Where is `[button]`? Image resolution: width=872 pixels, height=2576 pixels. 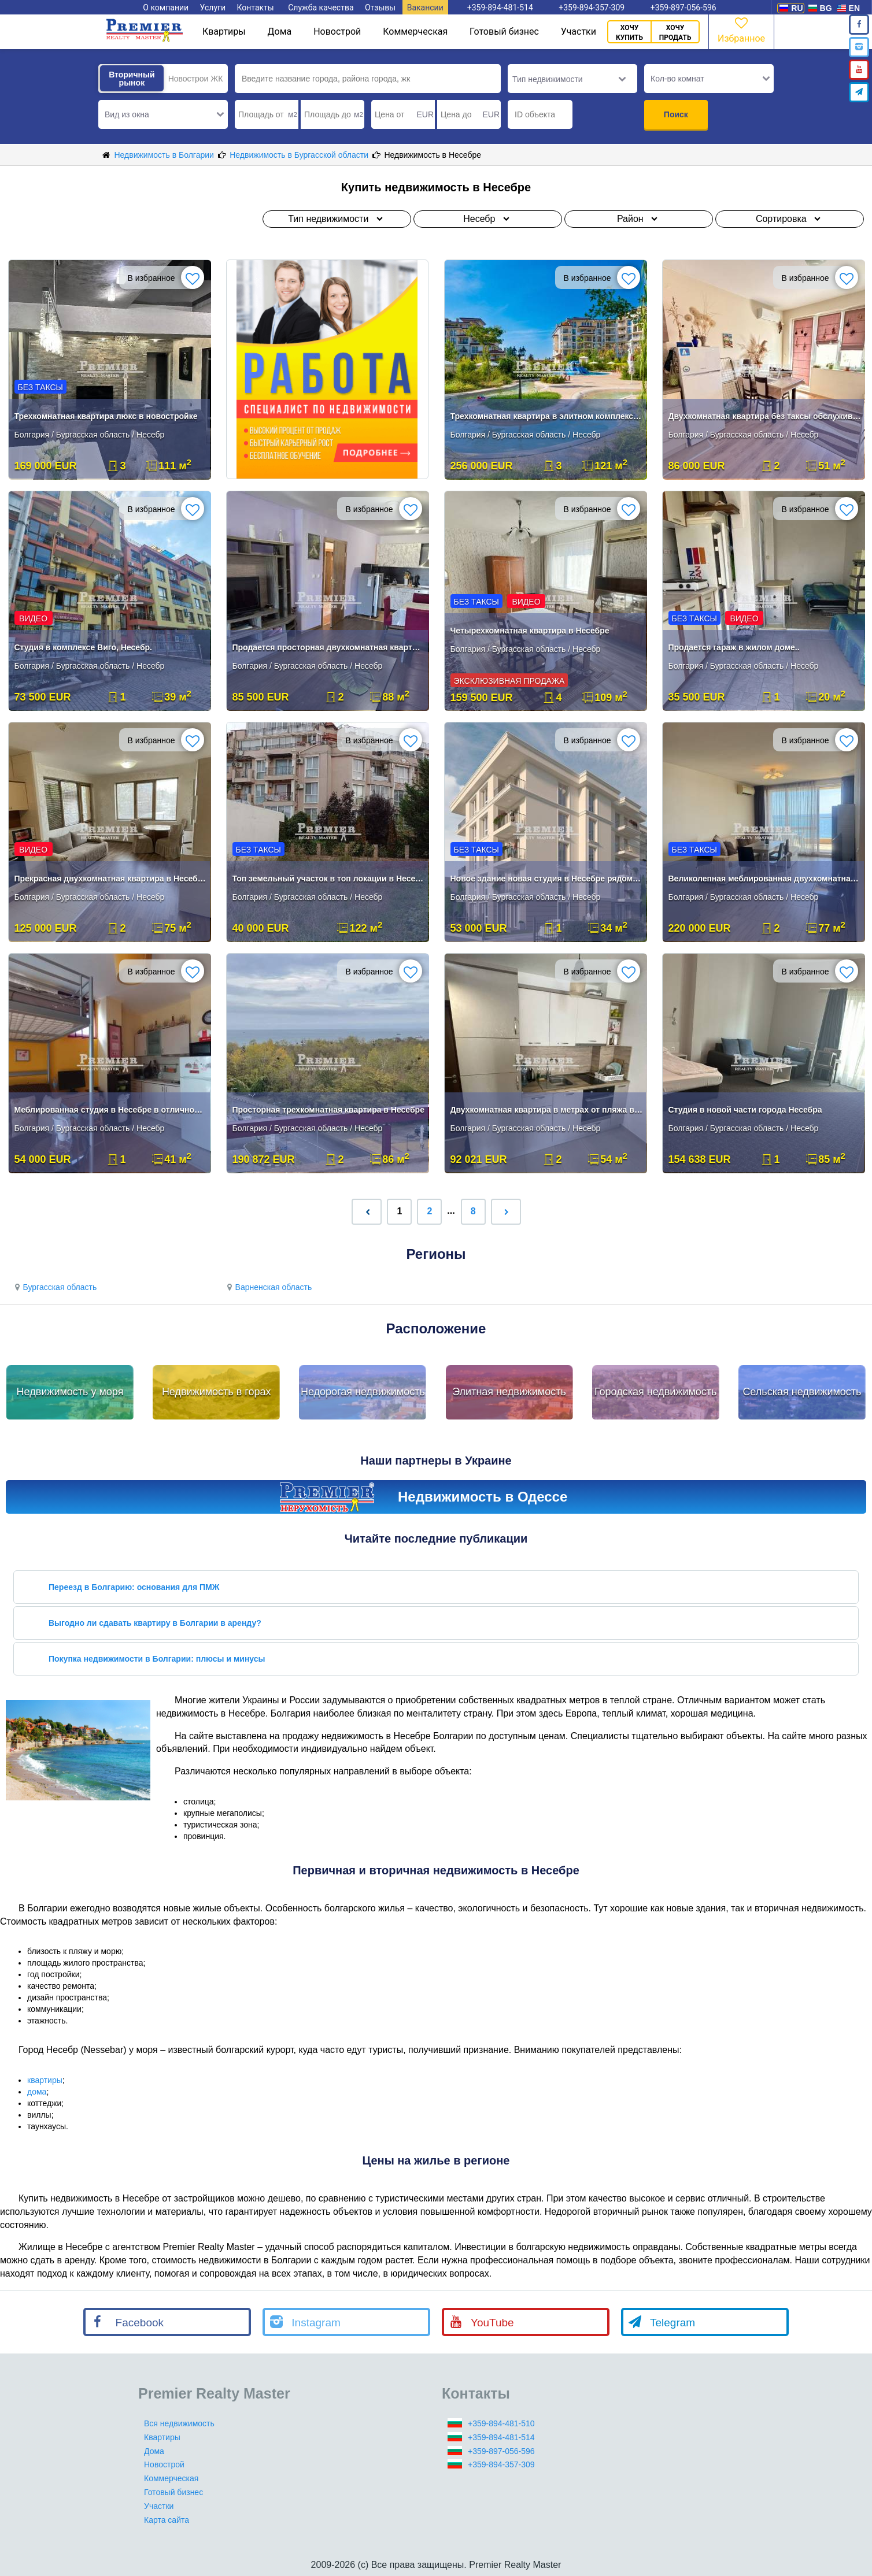 [button] is located at coordinates (163, 114).